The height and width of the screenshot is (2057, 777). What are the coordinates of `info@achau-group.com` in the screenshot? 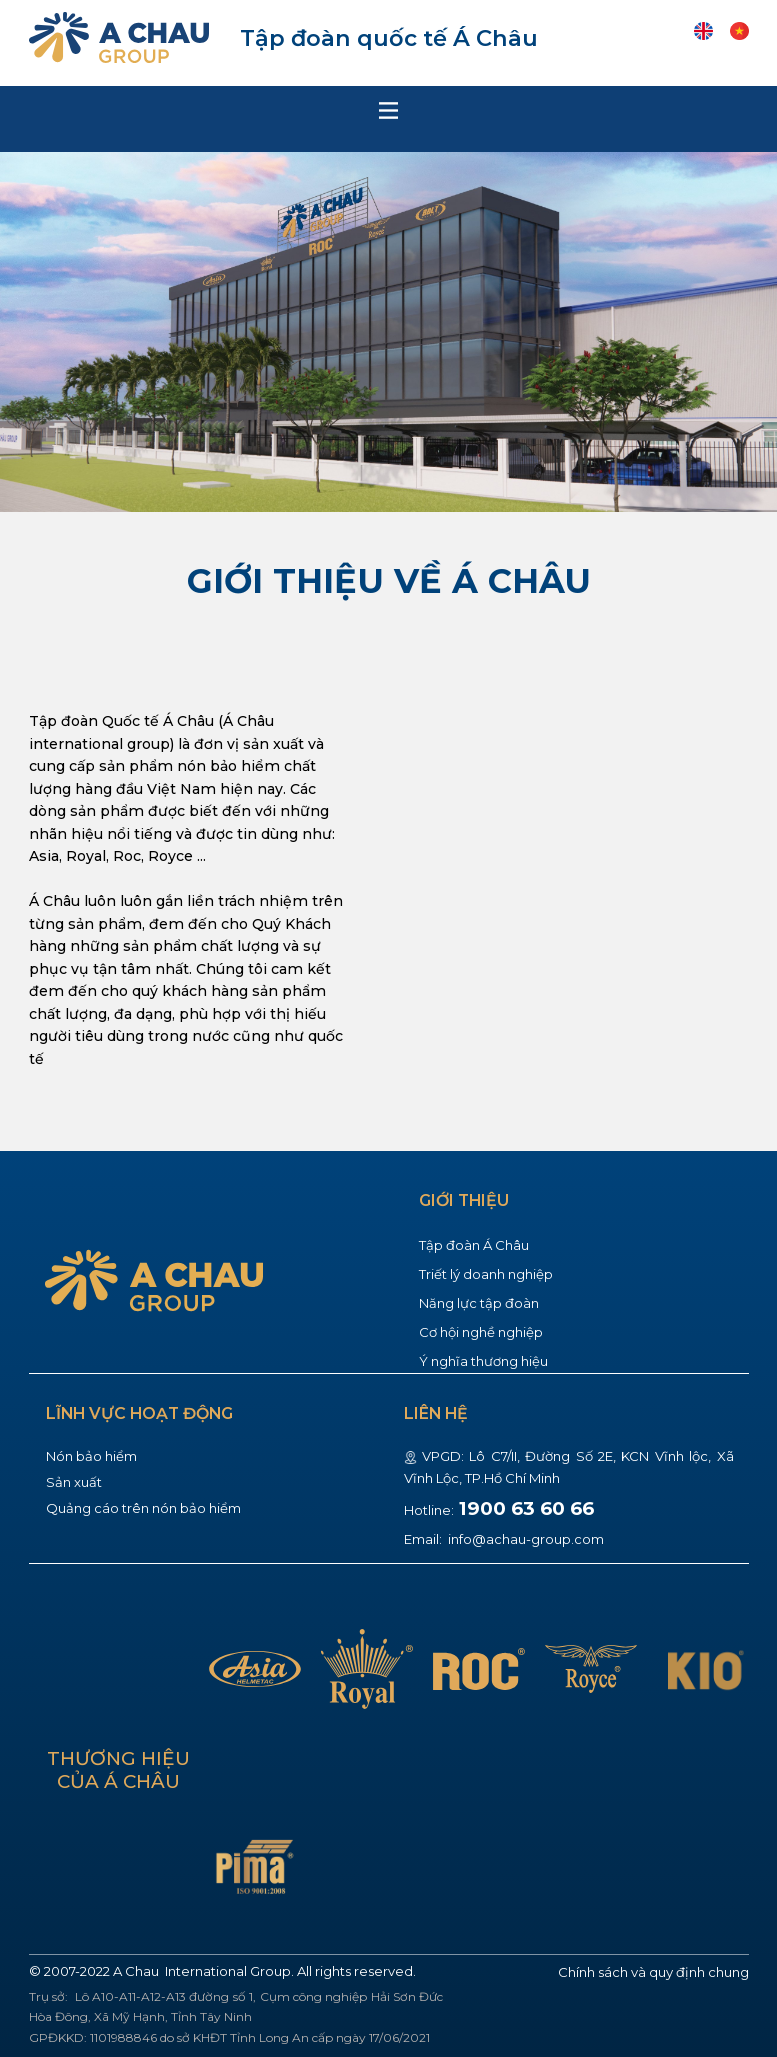 It's located at (524, 1539).